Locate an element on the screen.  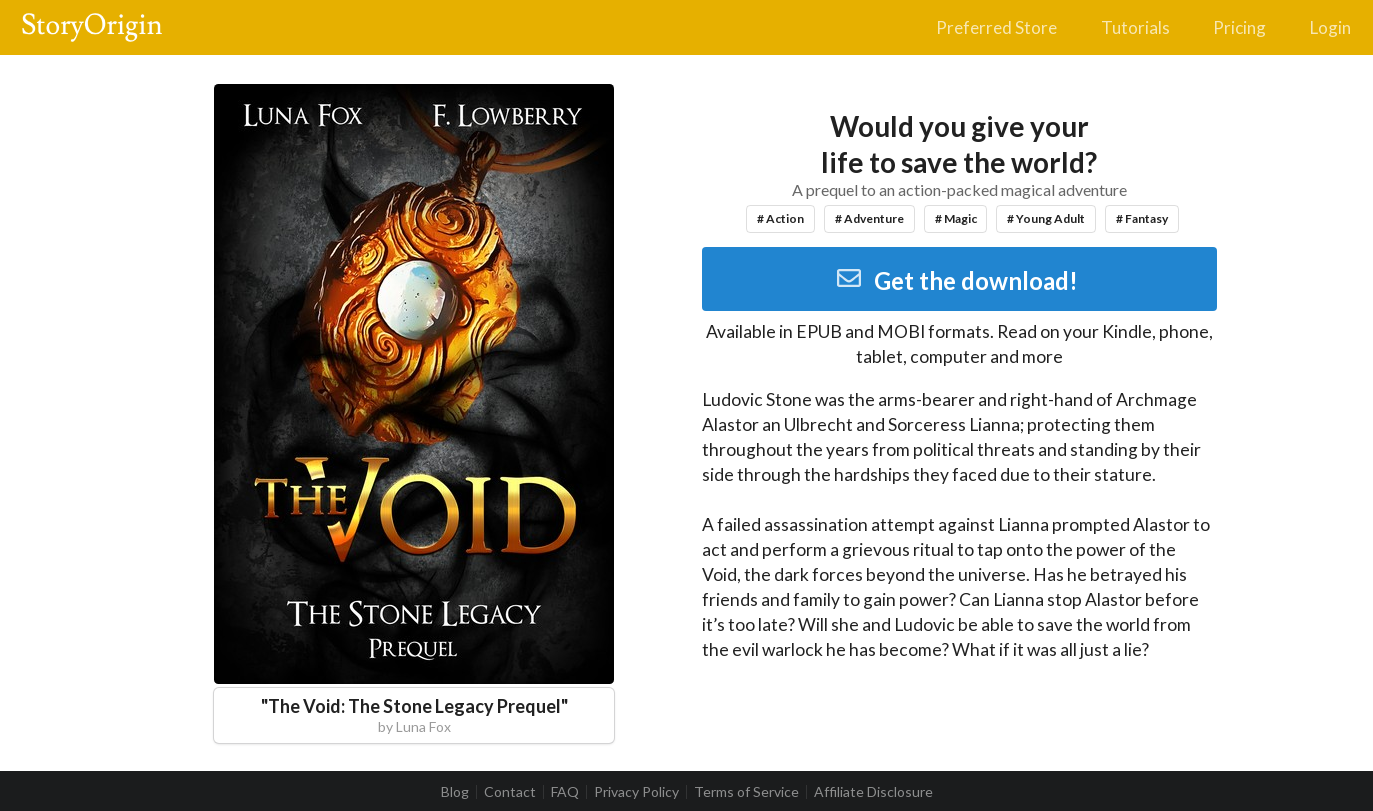
Get the download! is located at coordinates (956, 280).